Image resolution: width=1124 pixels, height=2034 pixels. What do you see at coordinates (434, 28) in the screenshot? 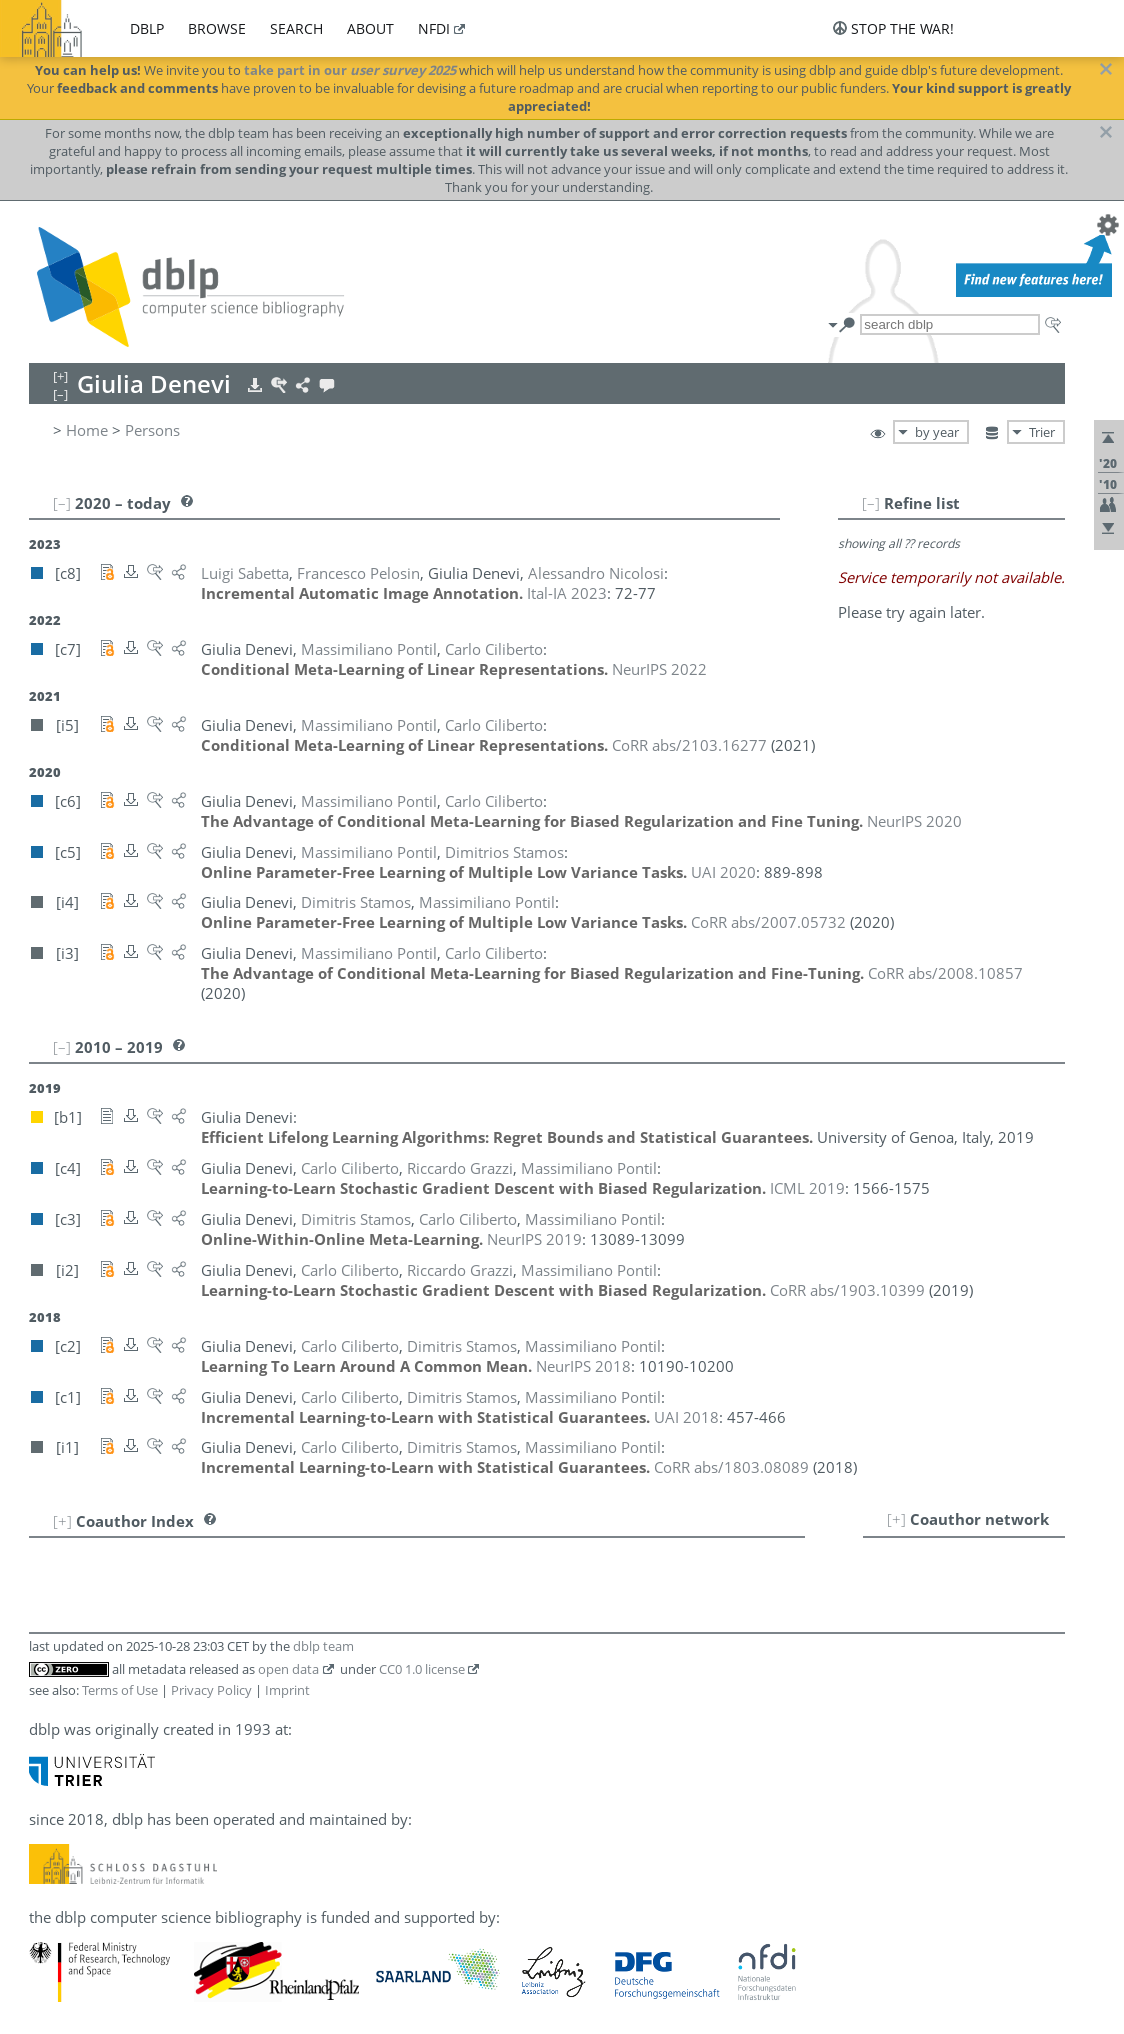
I see `nfdi` at bounding box center [434, 28].